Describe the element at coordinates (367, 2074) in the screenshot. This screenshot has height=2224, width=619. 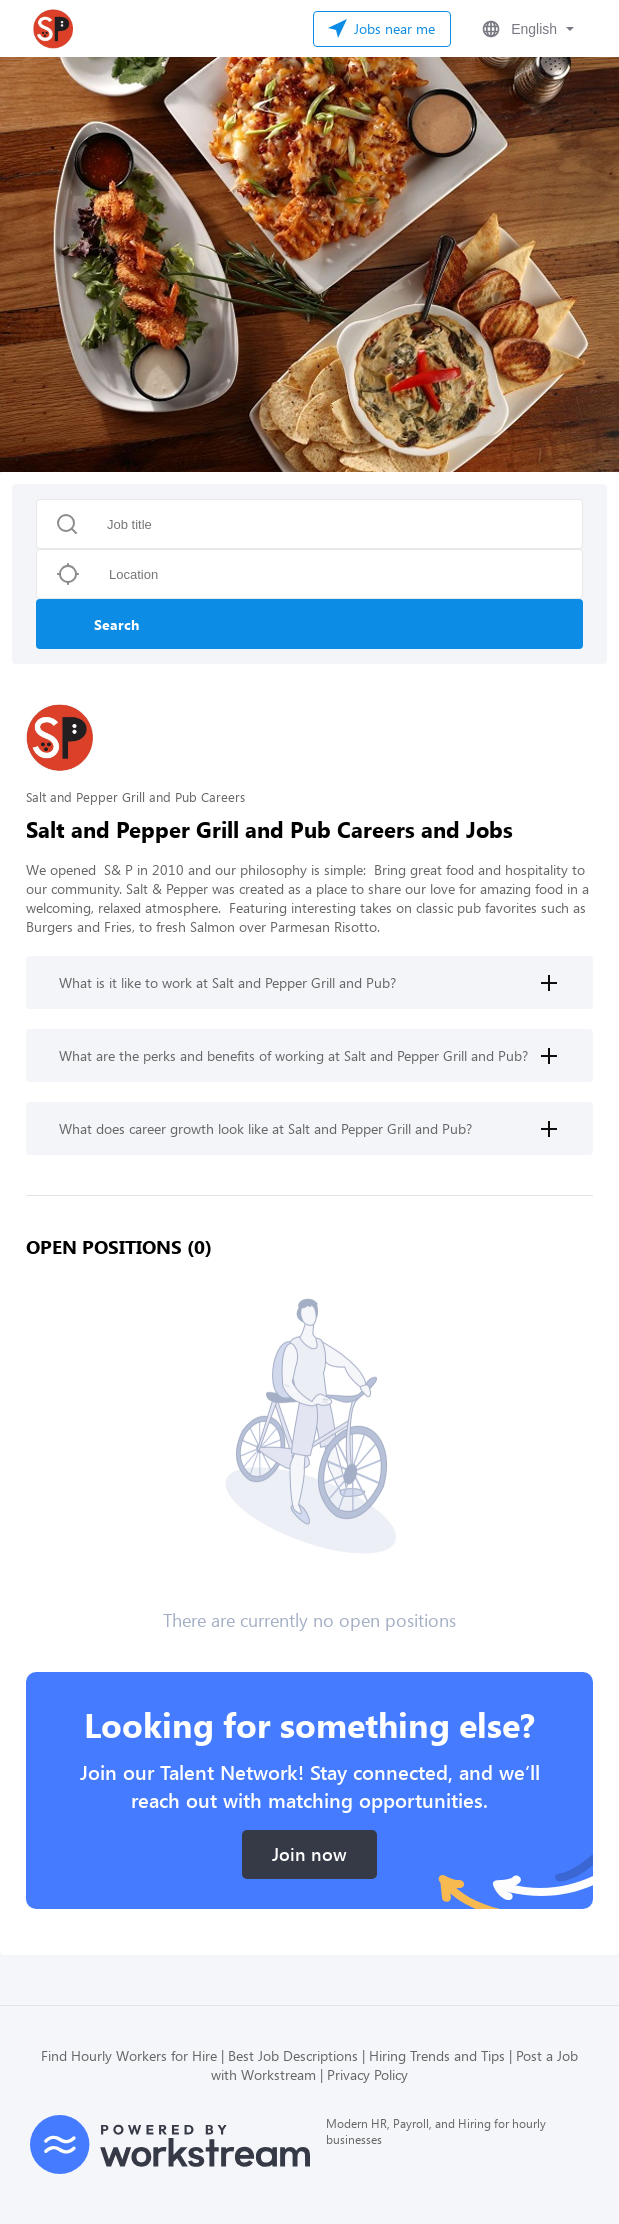
I see `Privacy Policy` at that location.